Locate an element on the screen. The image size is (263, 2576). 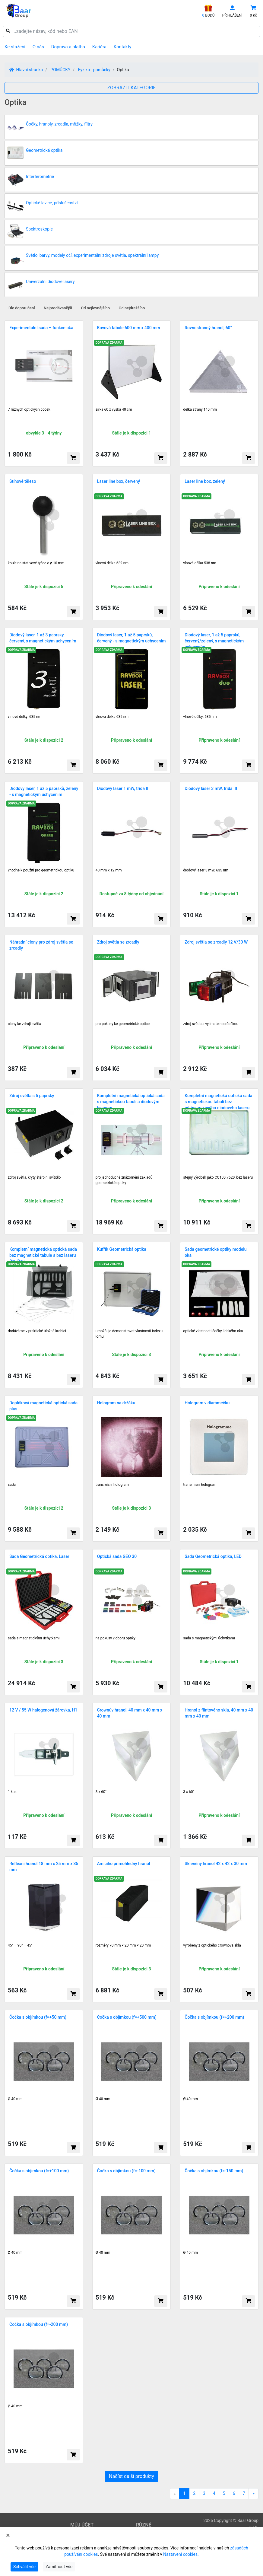
7 různých optických čoček is located at coordinates (29, 409).